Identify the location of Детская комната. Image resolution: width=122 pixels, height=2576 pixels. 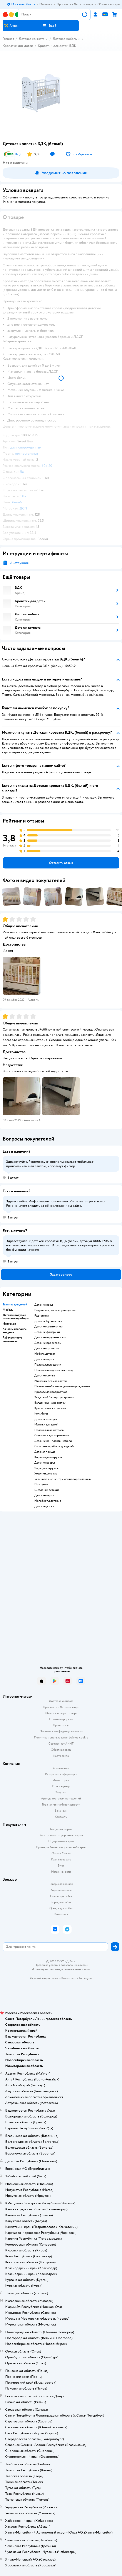
(31, 39).